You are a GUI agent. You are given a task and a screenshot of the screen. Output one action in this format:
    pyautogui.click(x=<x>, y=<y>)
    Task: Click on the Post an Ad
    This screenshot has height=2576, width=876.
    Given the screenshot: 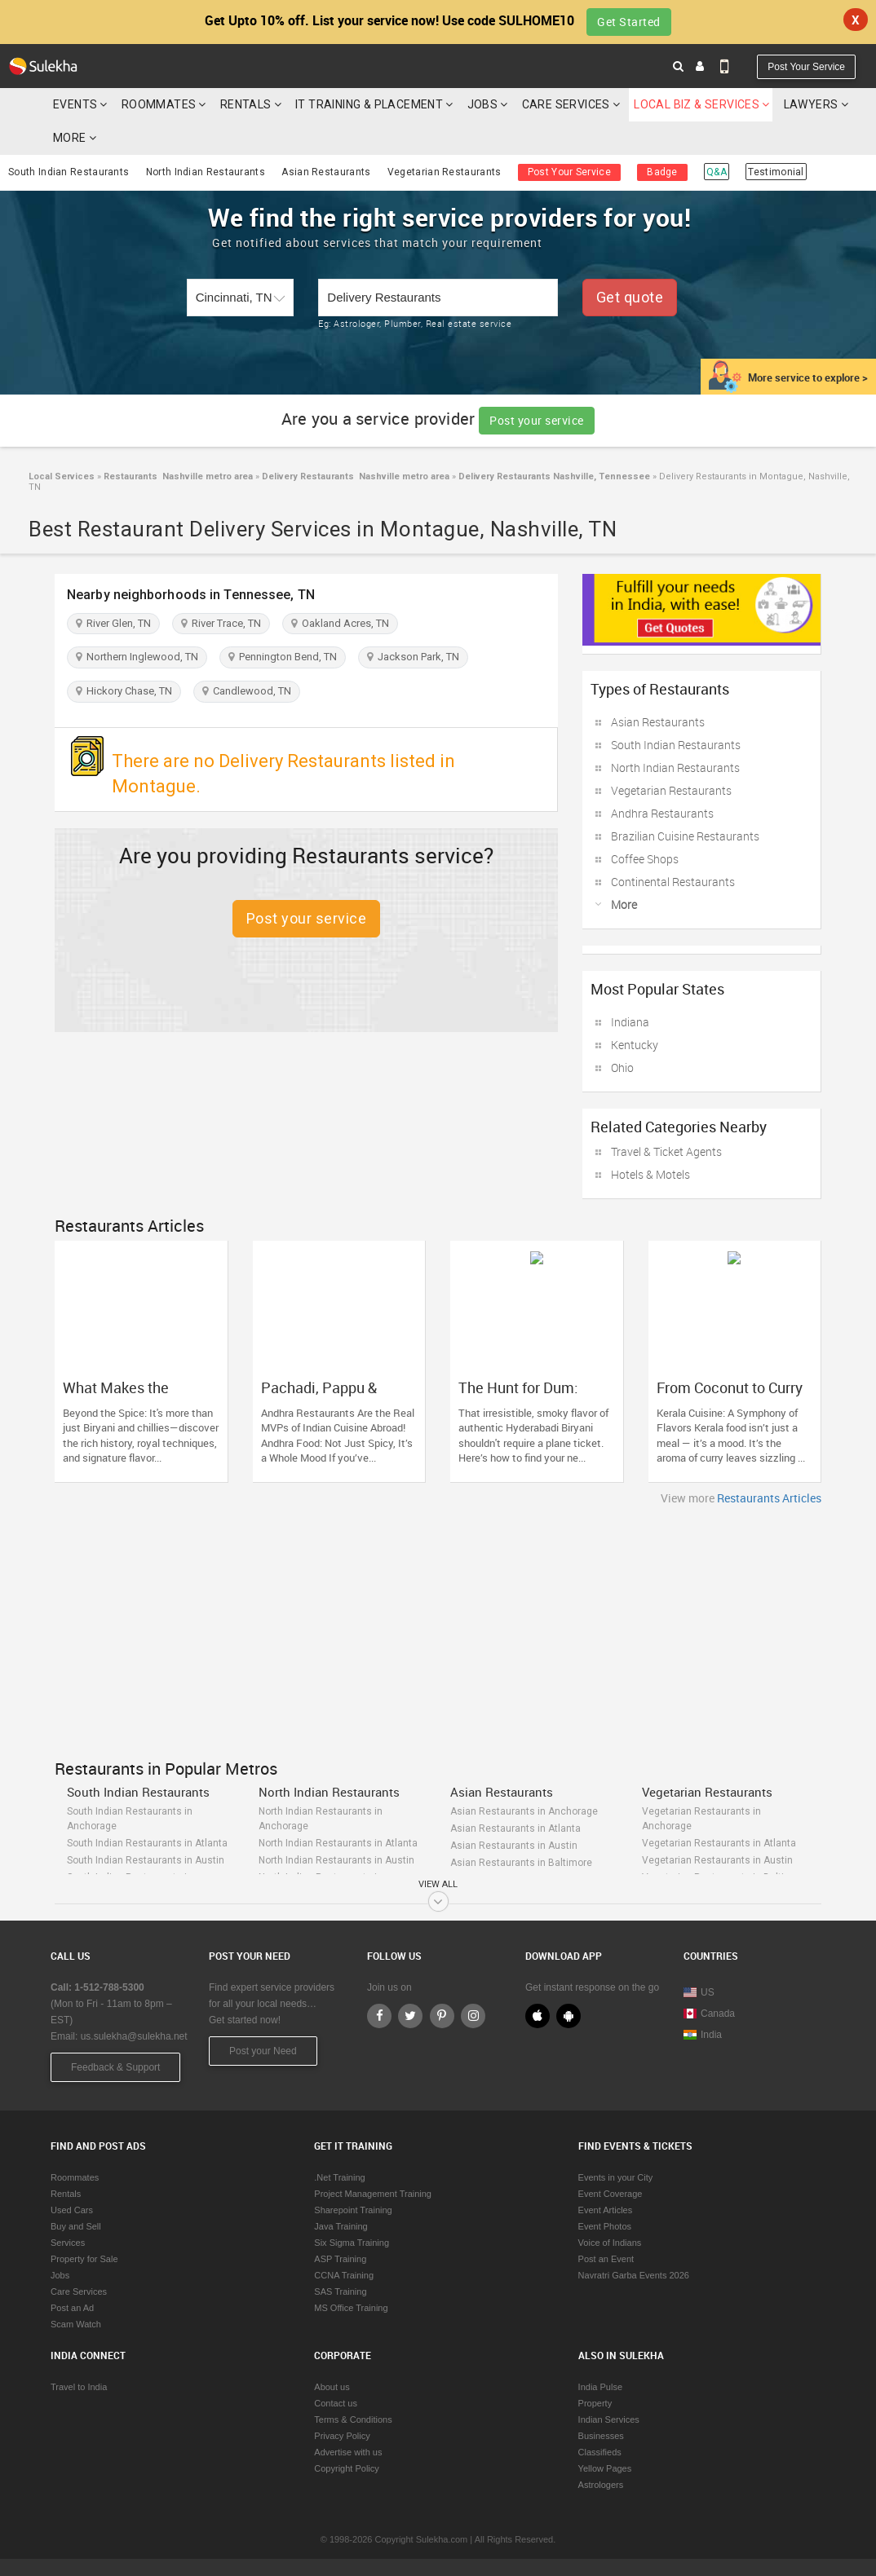 What is the action you would take?
    pyautogui.click(x=72, y=2308)
    